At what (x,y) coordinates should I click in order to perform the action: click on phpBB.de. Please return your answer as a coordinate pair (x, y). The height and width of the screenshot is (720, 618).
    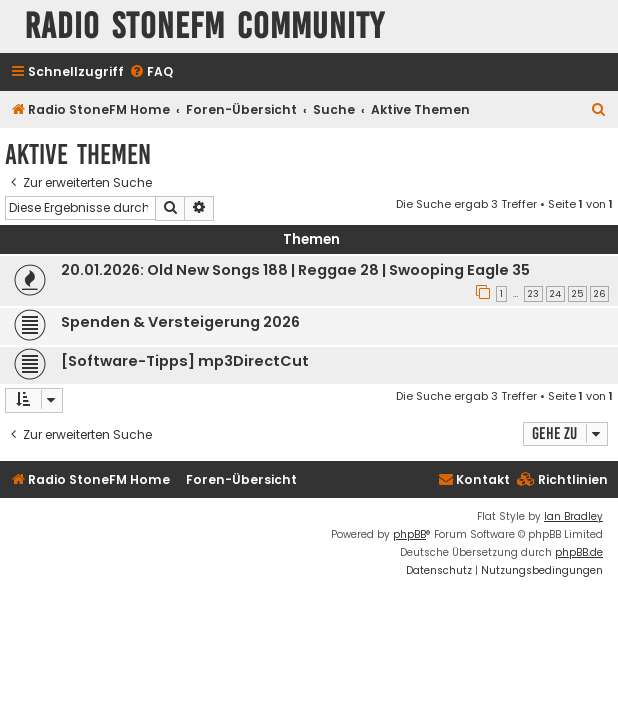
    Looking at the image, I should click on (579, 552).